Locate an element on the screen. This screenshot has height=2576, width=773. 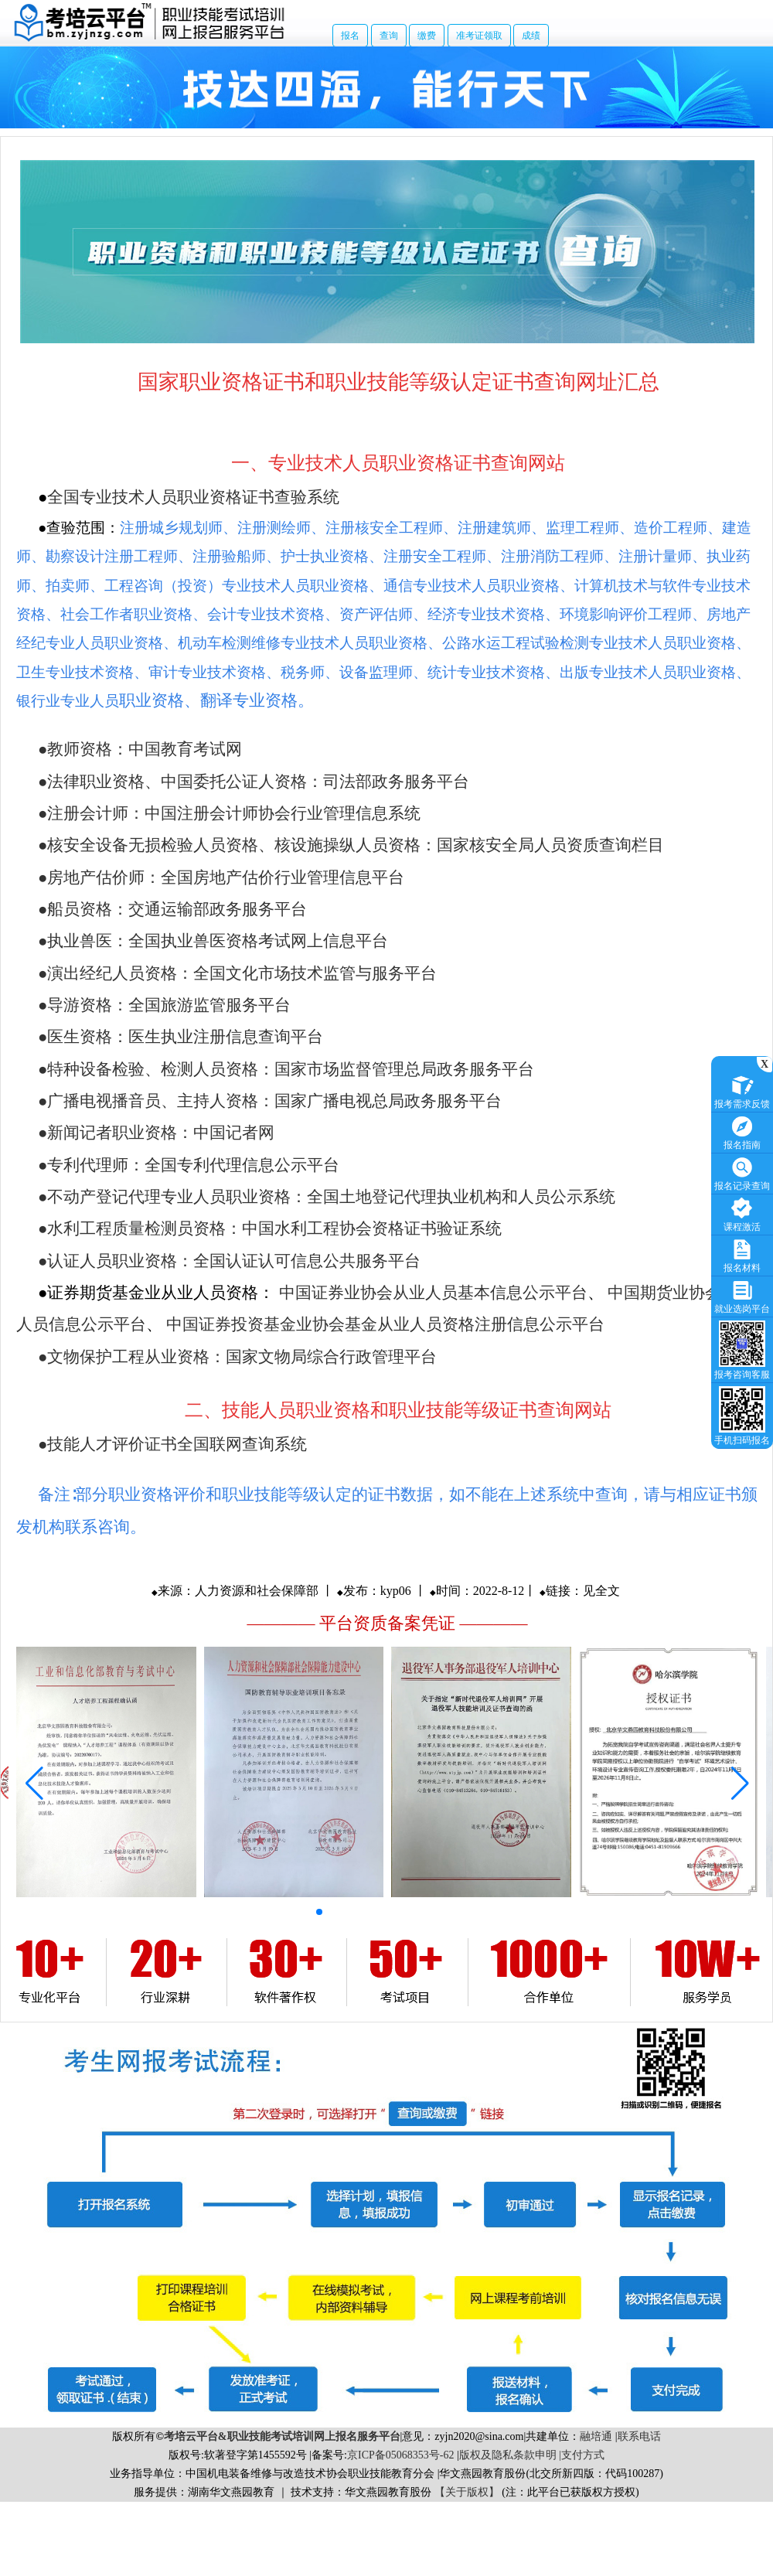
报名指南 is located at coordinates (742, 1131).